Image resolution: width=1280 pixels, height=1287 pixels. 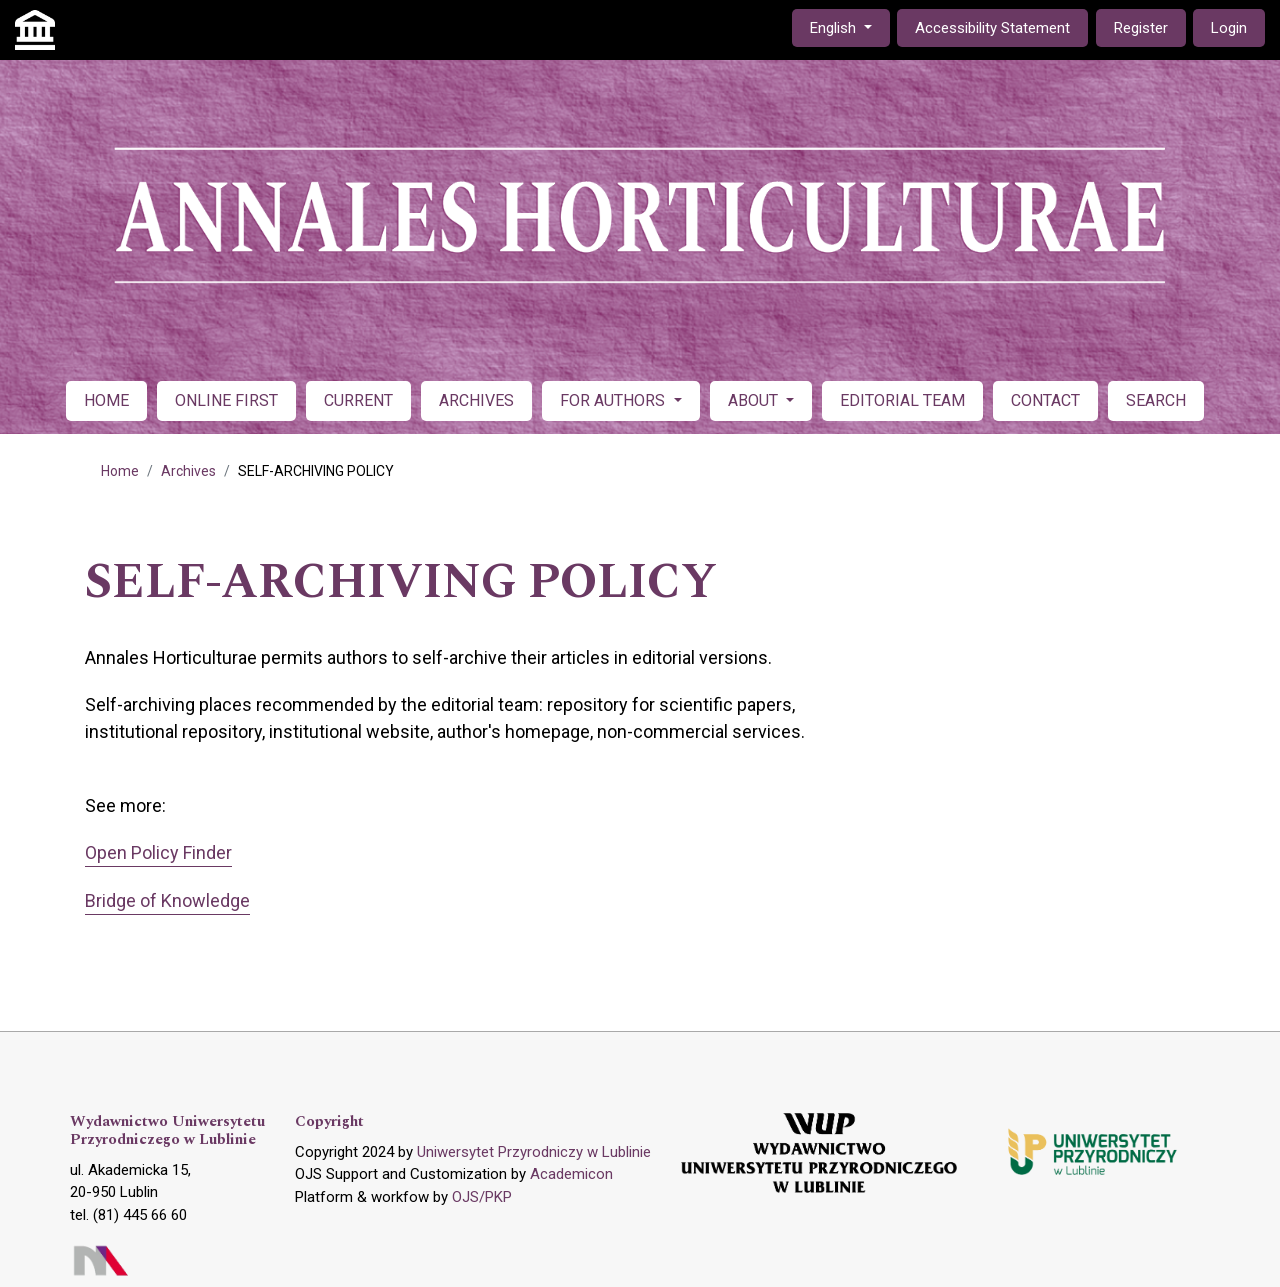 I want to click on Archives, so click(x=188, y=471).